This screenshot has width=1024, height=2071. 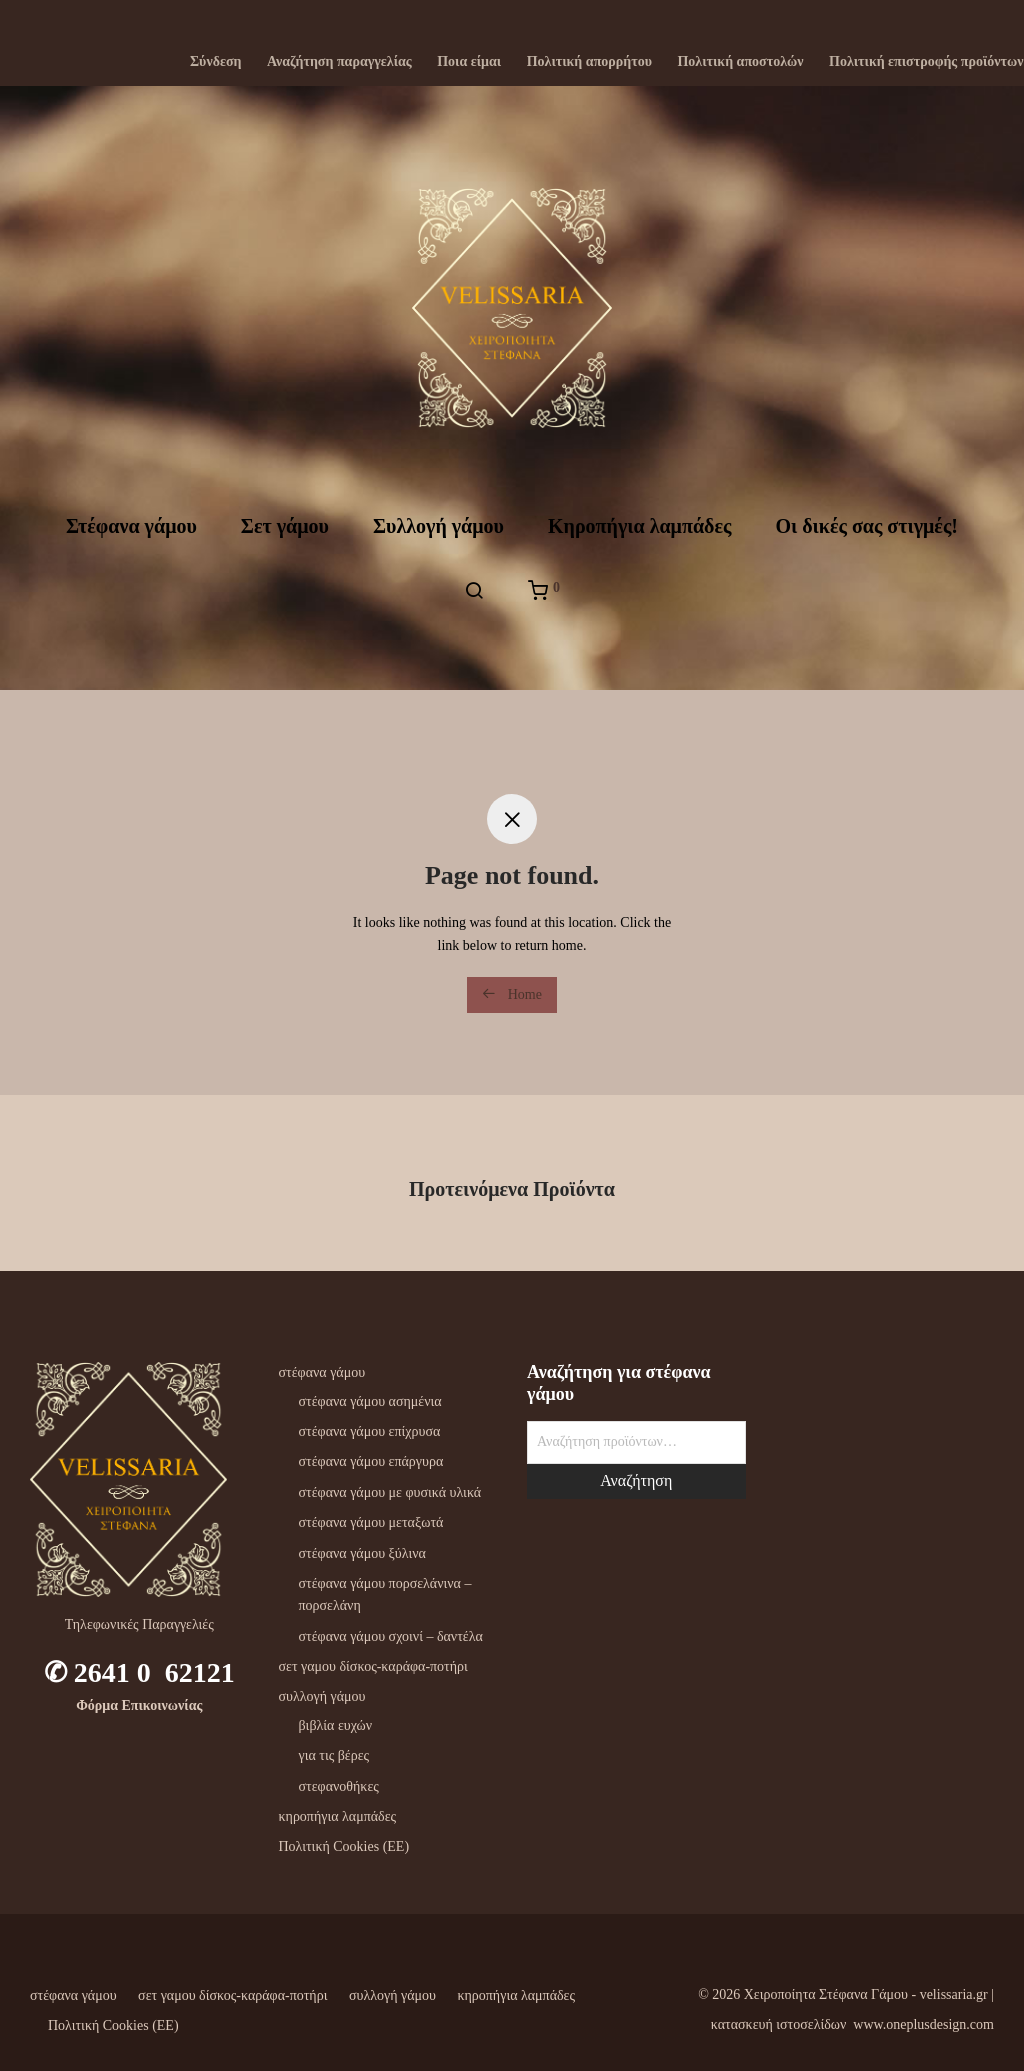 What do you see at coordinates (322, 1372) in the screenshot?
I see `στέφανα γάμου` at bounding box center [322, 1372].